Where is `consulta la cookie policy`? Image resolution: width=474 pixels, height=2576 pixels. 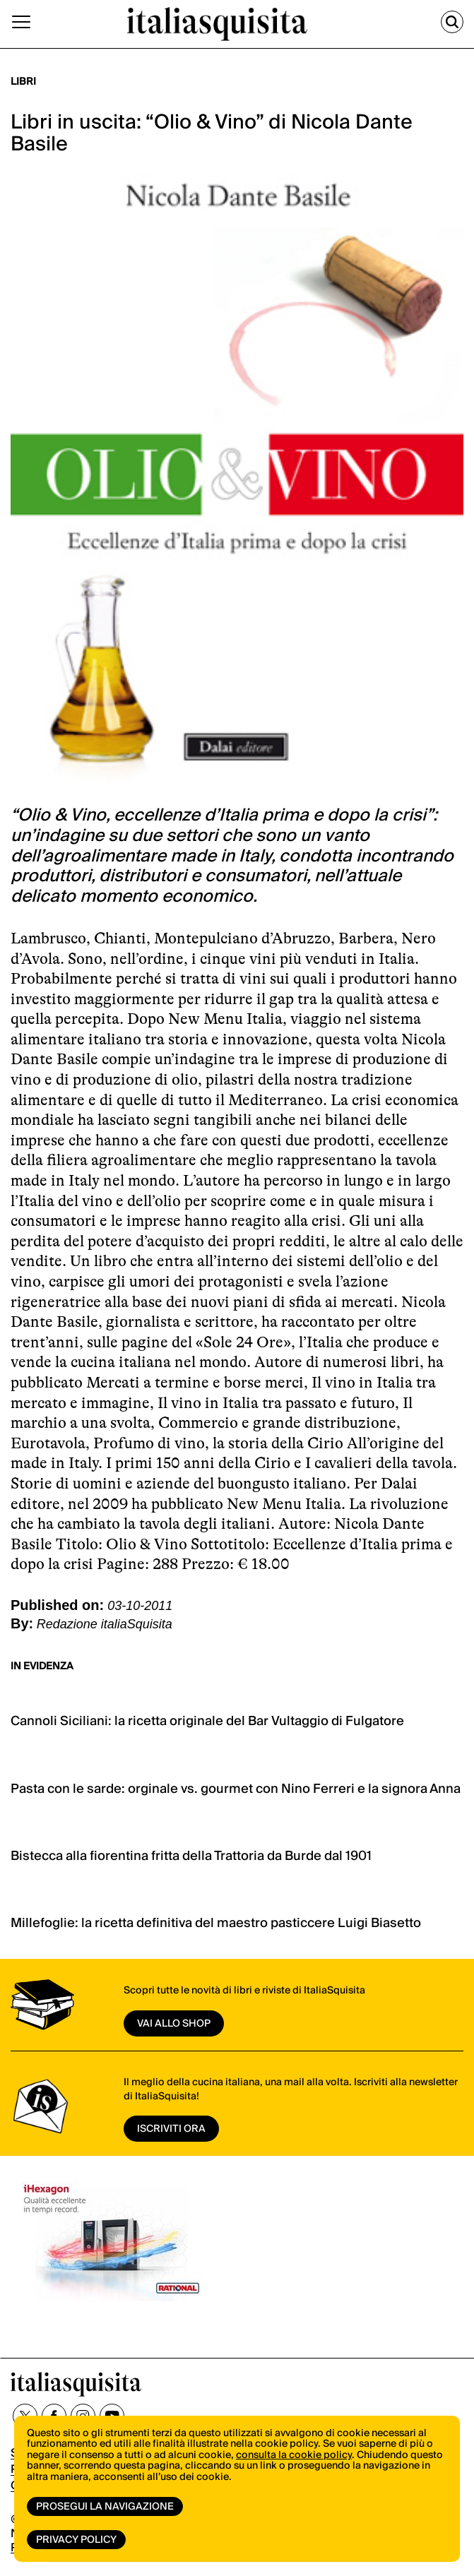
consulta la cookie policy is located at coordinates (294, 2455).